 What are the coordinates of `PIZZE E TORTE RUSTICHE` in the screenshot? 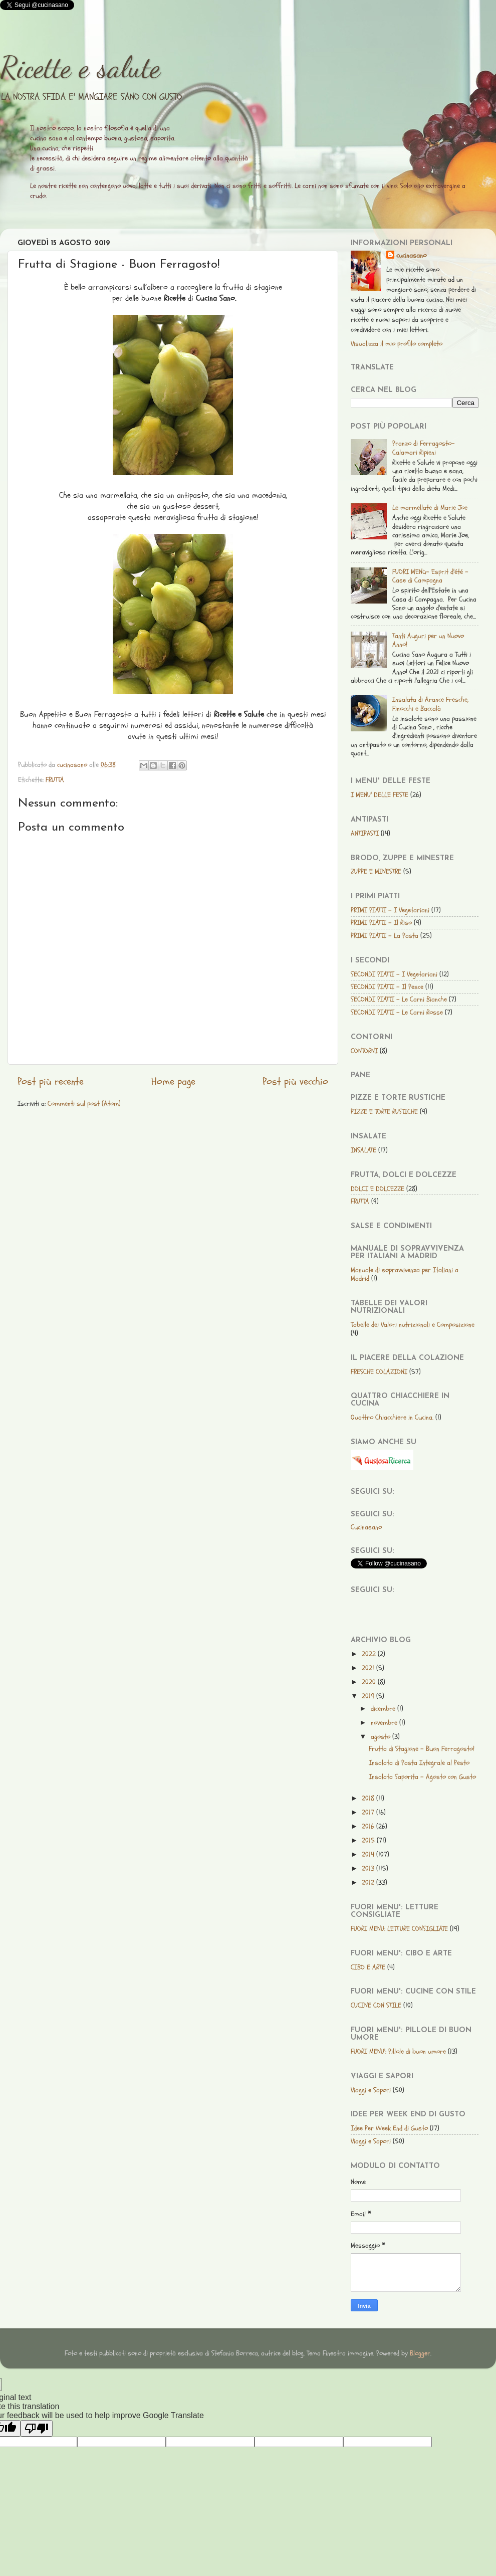 It's located at (384, 1111).